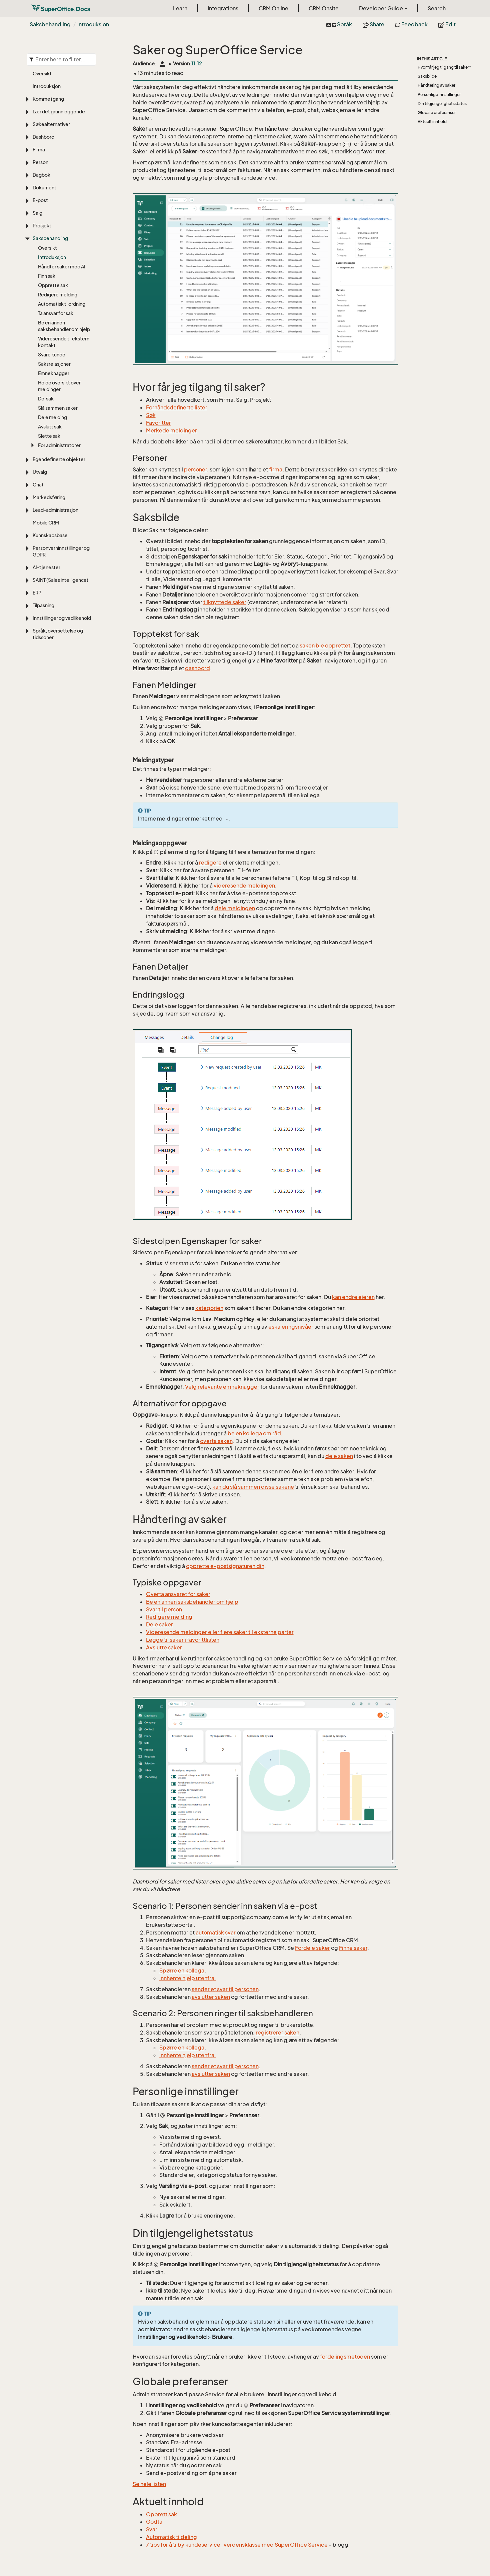 This screenshot has width=490, height=2576. What do you see at coordinates (55, 510) in the screenshot?
I see `Lead-administrasjon` at bounding box center [55, 510].